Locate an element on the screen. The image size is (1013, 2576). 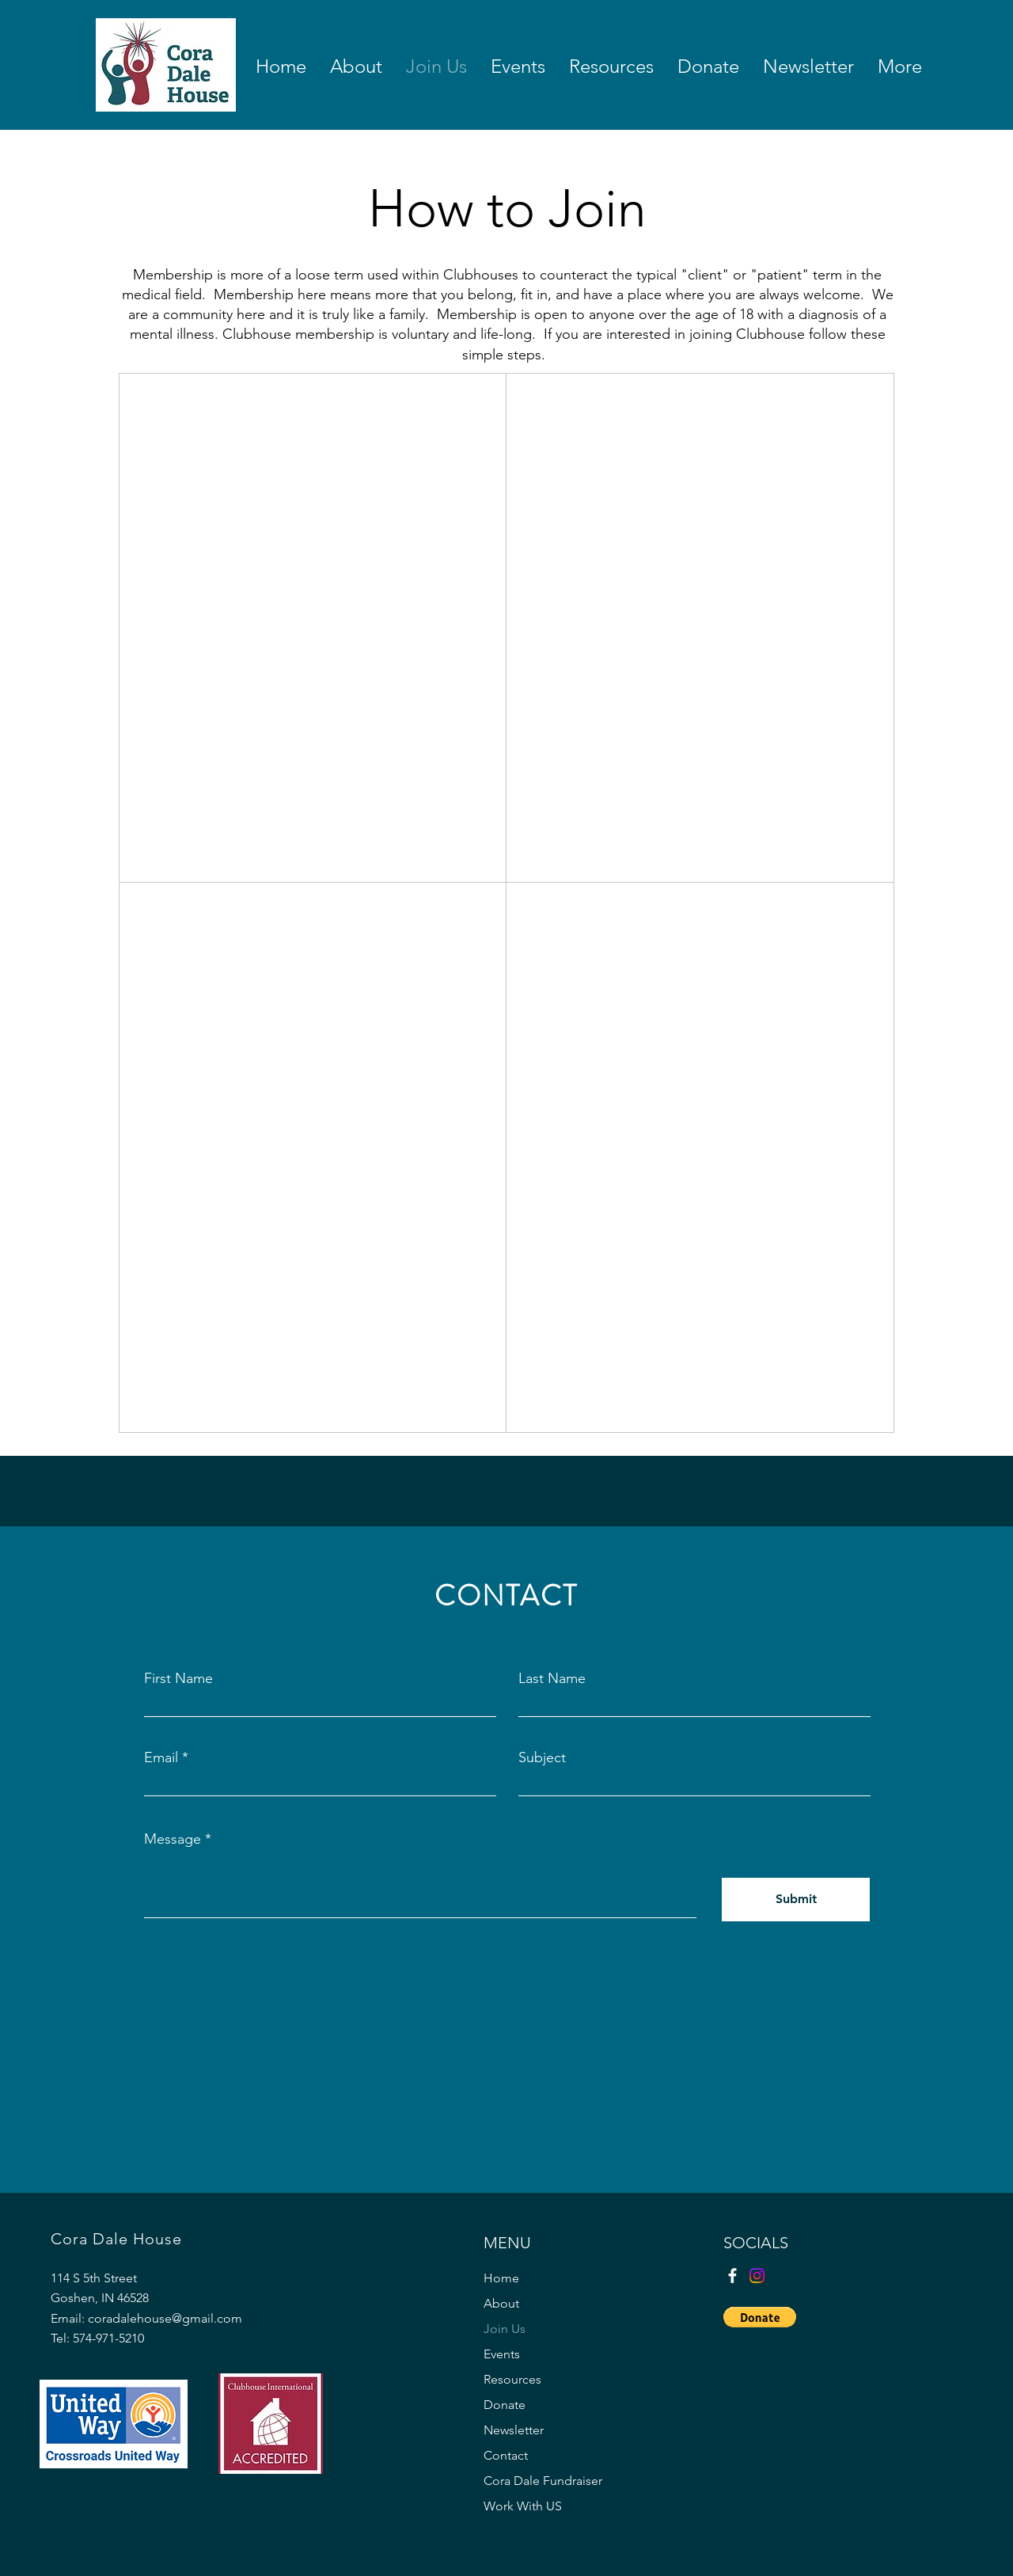
Donate is located at coordinates (504, 2404).